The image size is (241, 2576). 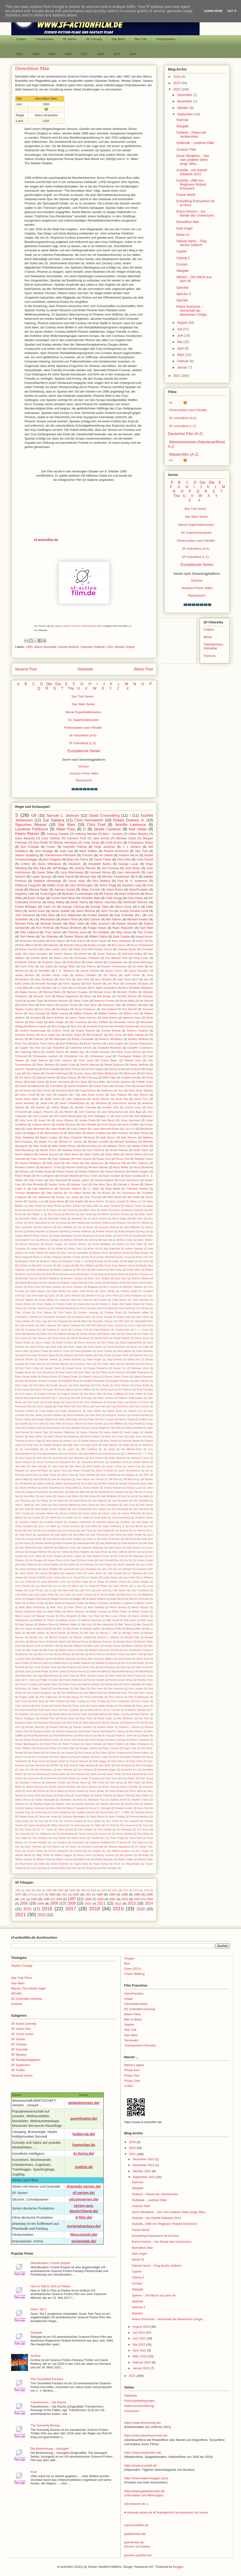 What do you see at coordinates (129, 1479) in the screenshot?
I see `Jeff Morrow` at bounding box center [129, 1479].